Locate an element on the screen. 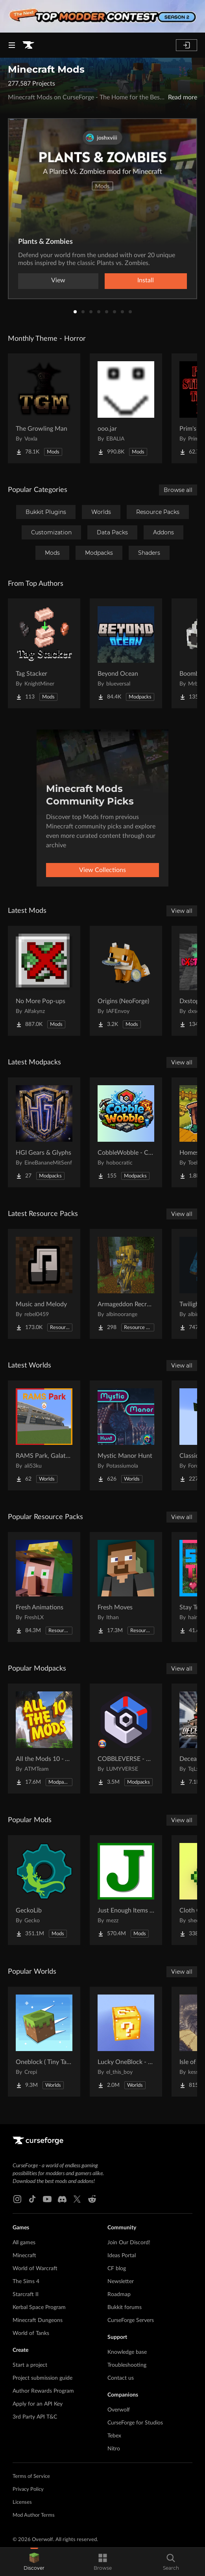 This screenshot has width=205, height=2576. Newsletter is located at coordinates (120, 2281).